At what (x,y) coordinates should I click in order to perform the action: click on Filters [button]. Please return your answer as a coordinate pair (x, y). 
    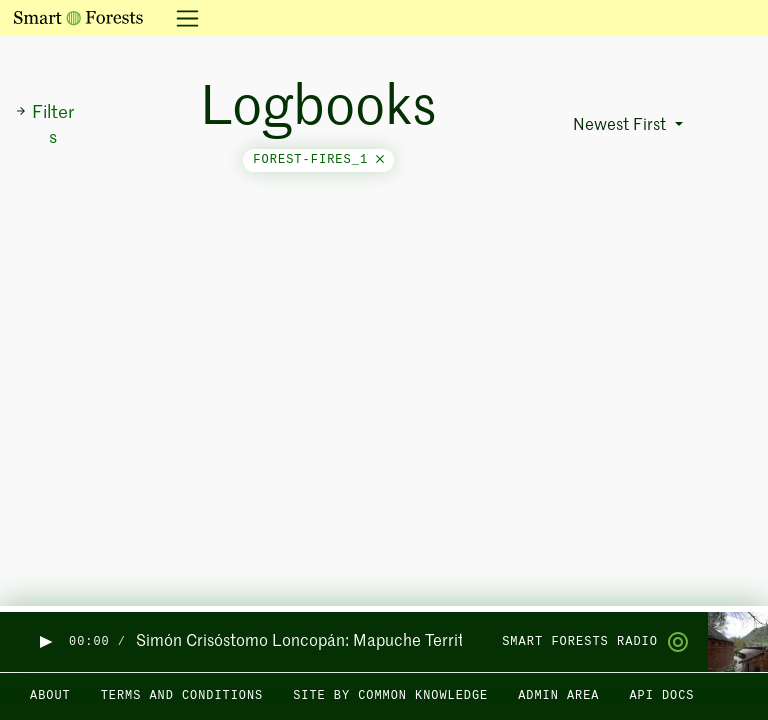
    Looking at the image, I should click on (44, 125).